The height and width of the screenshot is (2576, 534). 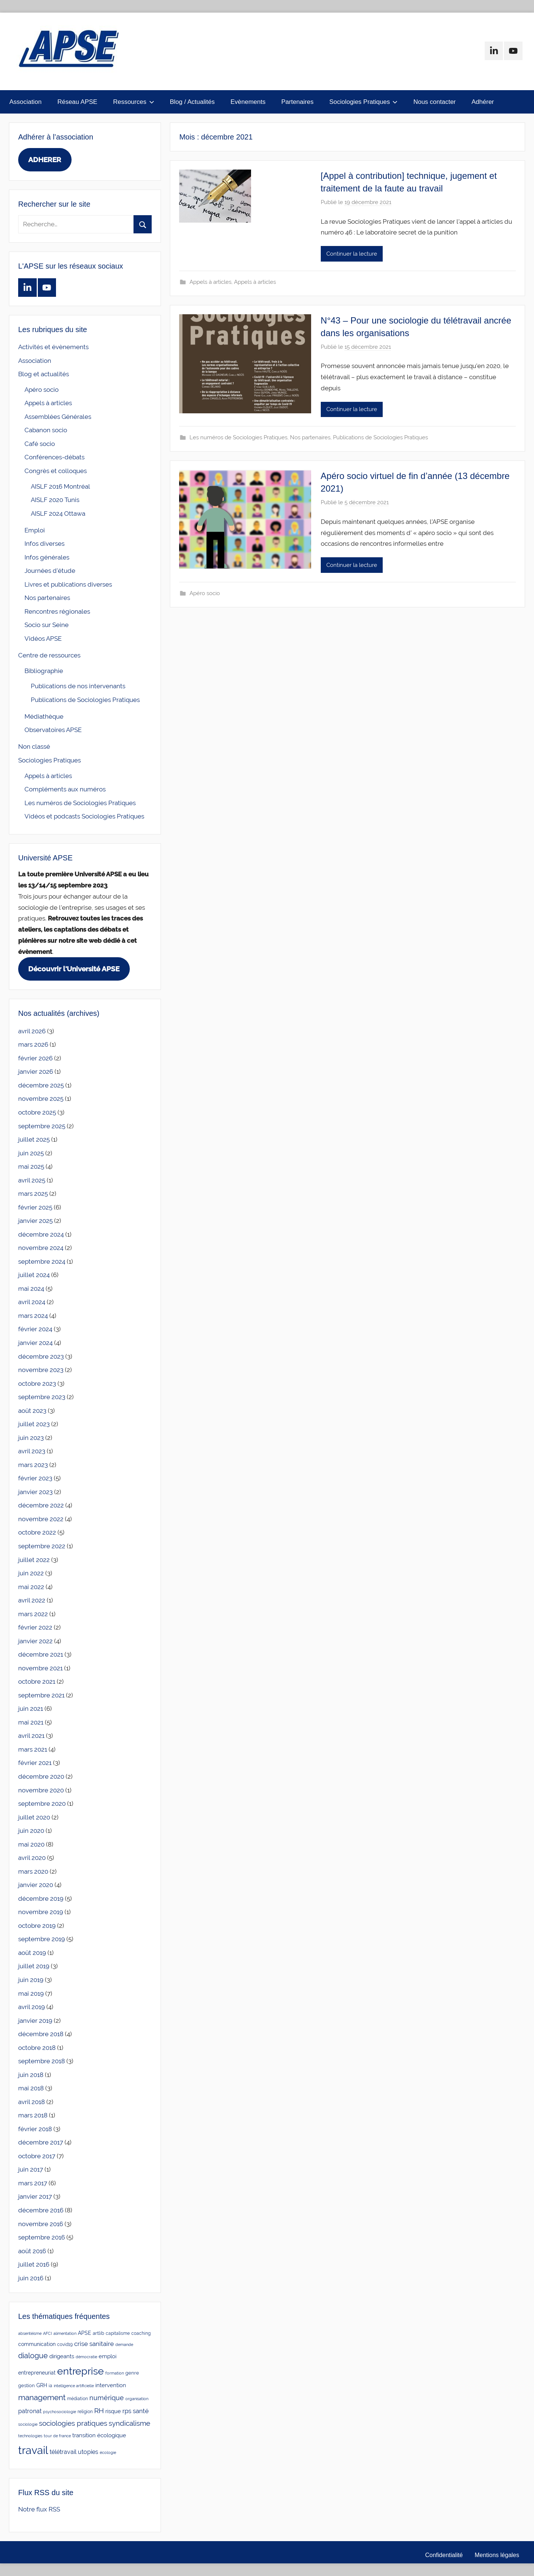 What do you see at coordinates (37, 1383) in the screenshot?
I see `octobre 2023` at bounding box center [37, 1383].